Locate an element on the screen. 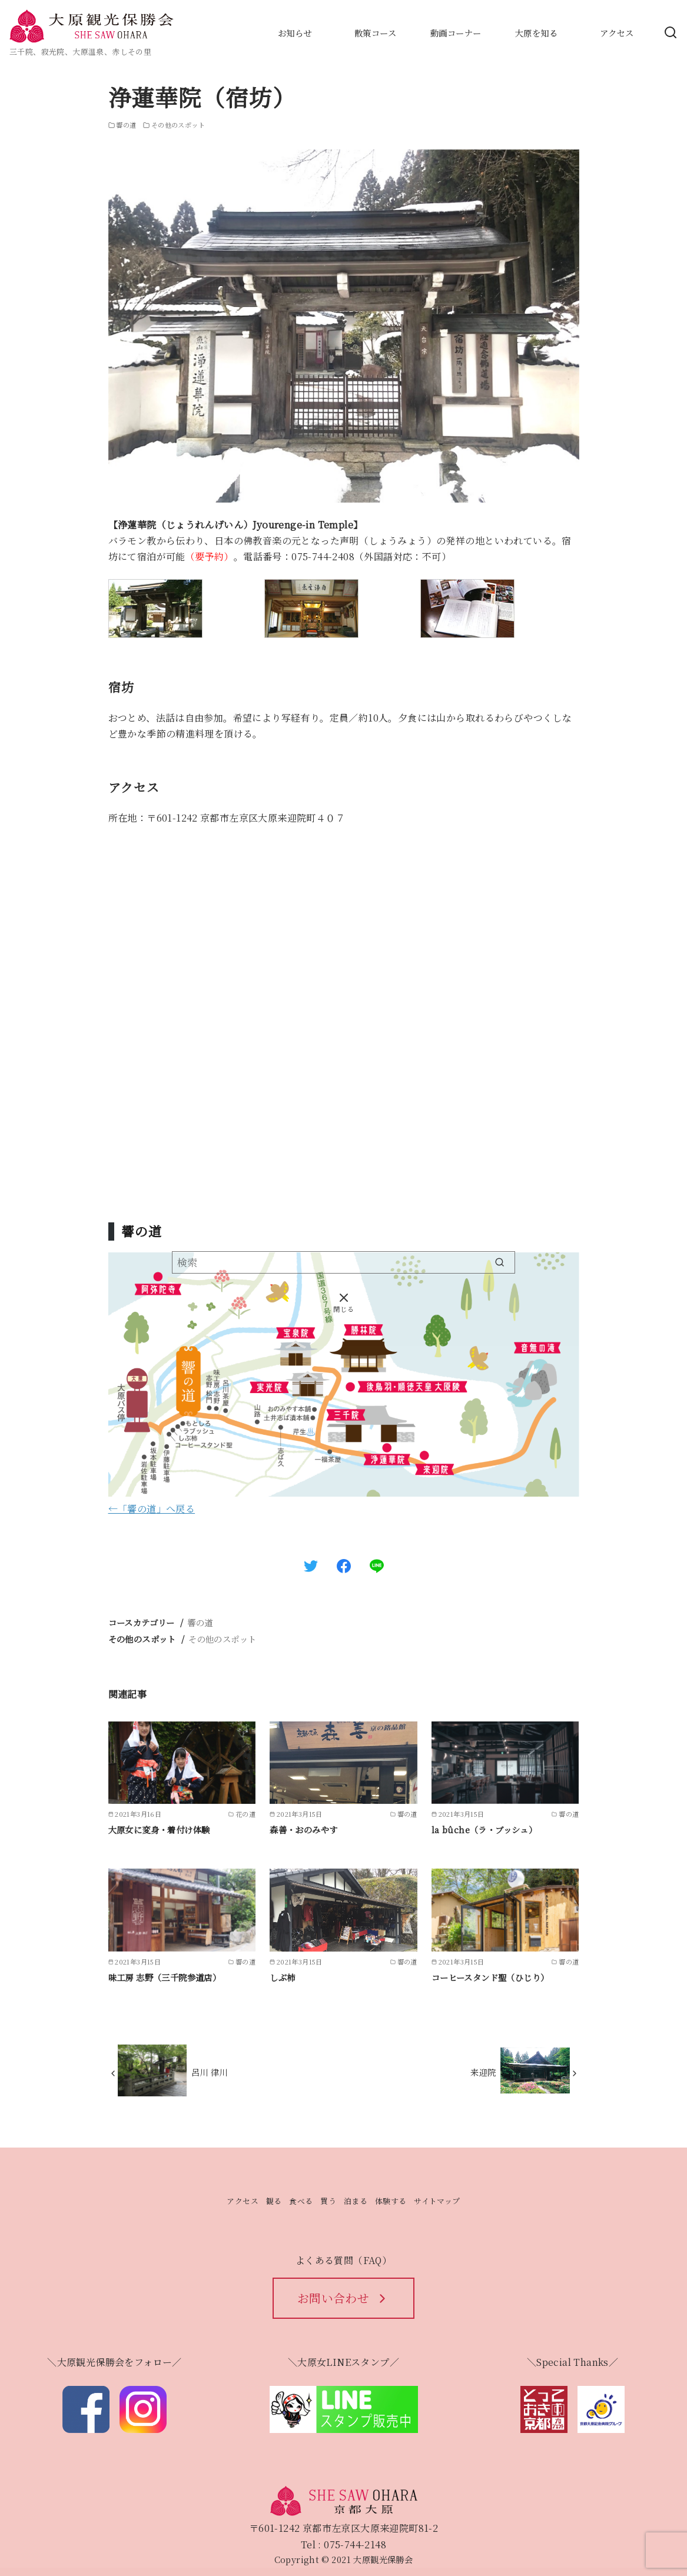 The image size is (687, 2576). 呂川 律川 is located at coordinates (209, 2072).